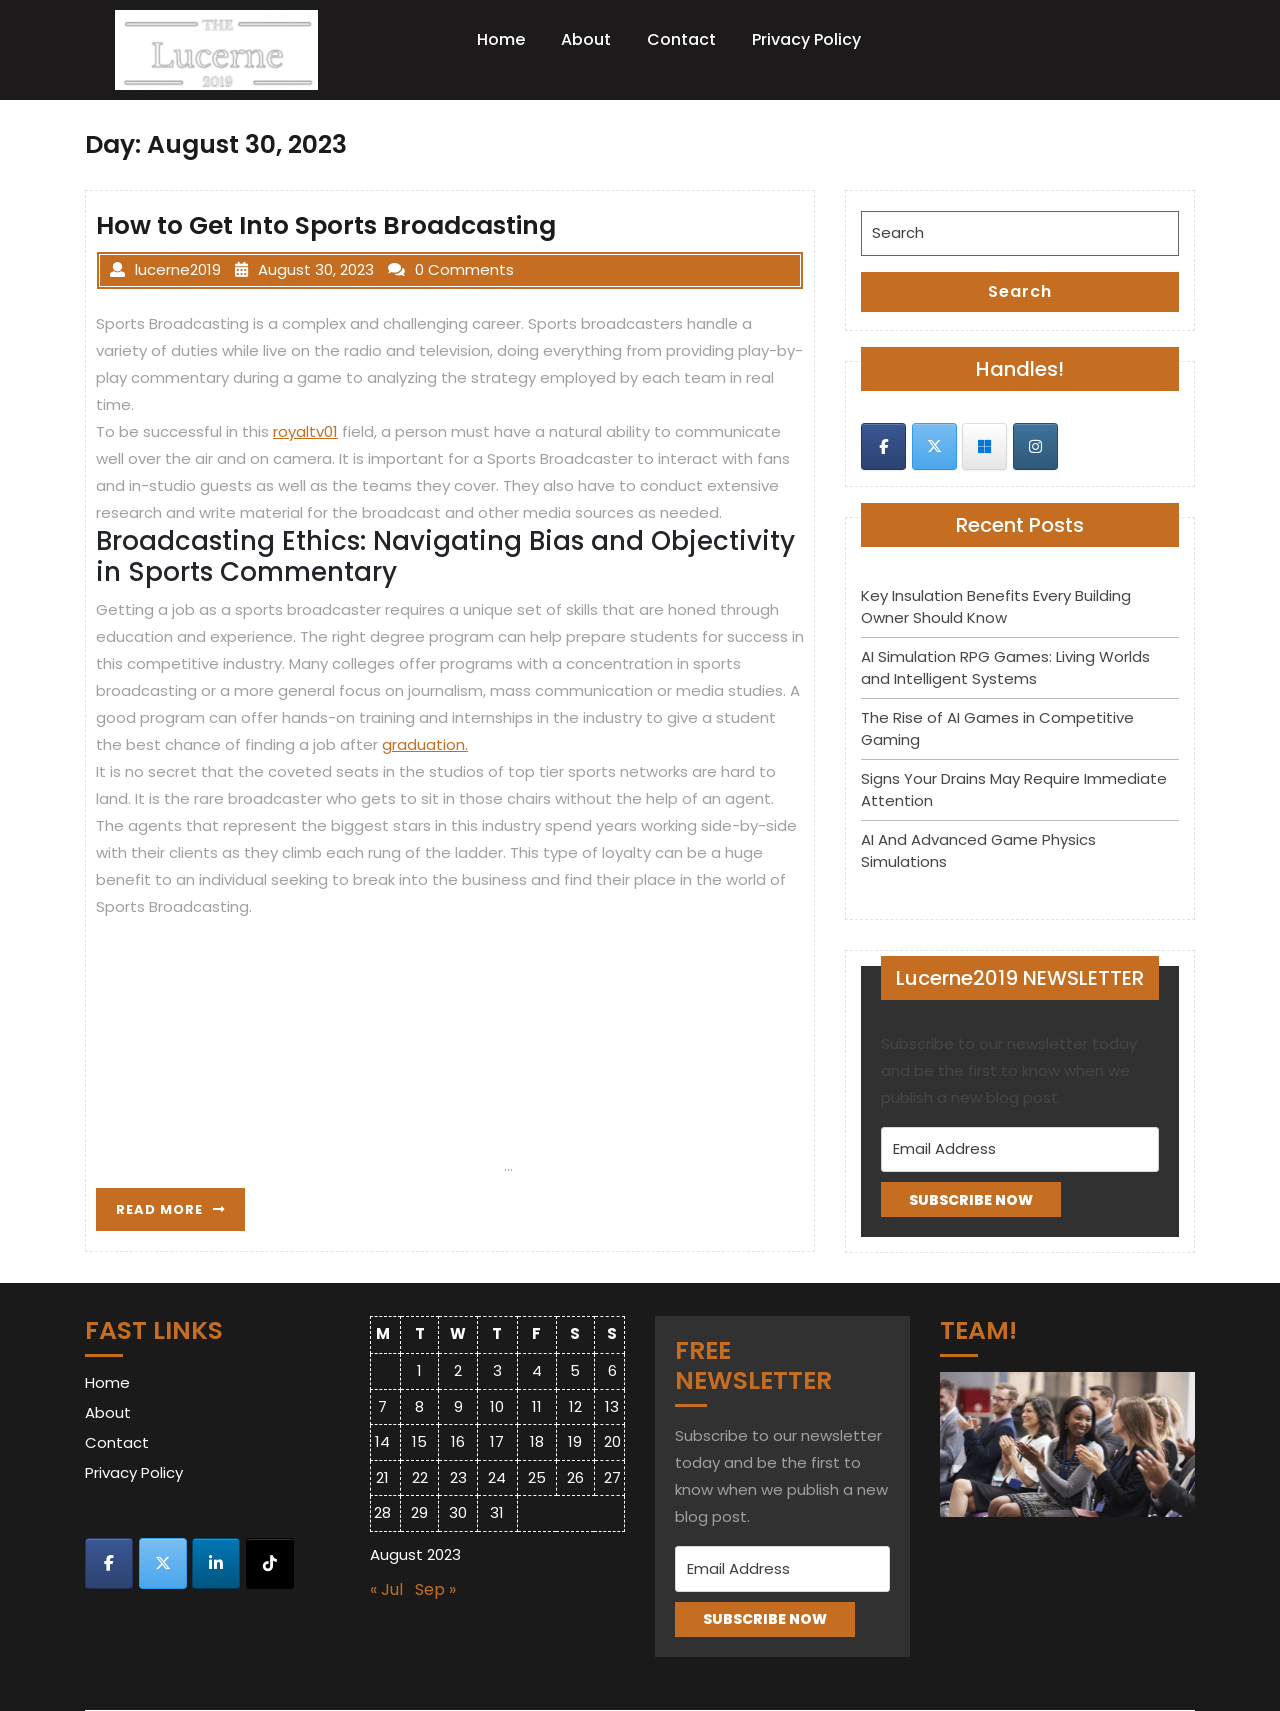 The image size is (1280, 1711). What do you see at coordinates (419, 1406) in the screenshot?
I see `8 [Posts published on August 8, 2023]` at bounding box center [419, 1406].